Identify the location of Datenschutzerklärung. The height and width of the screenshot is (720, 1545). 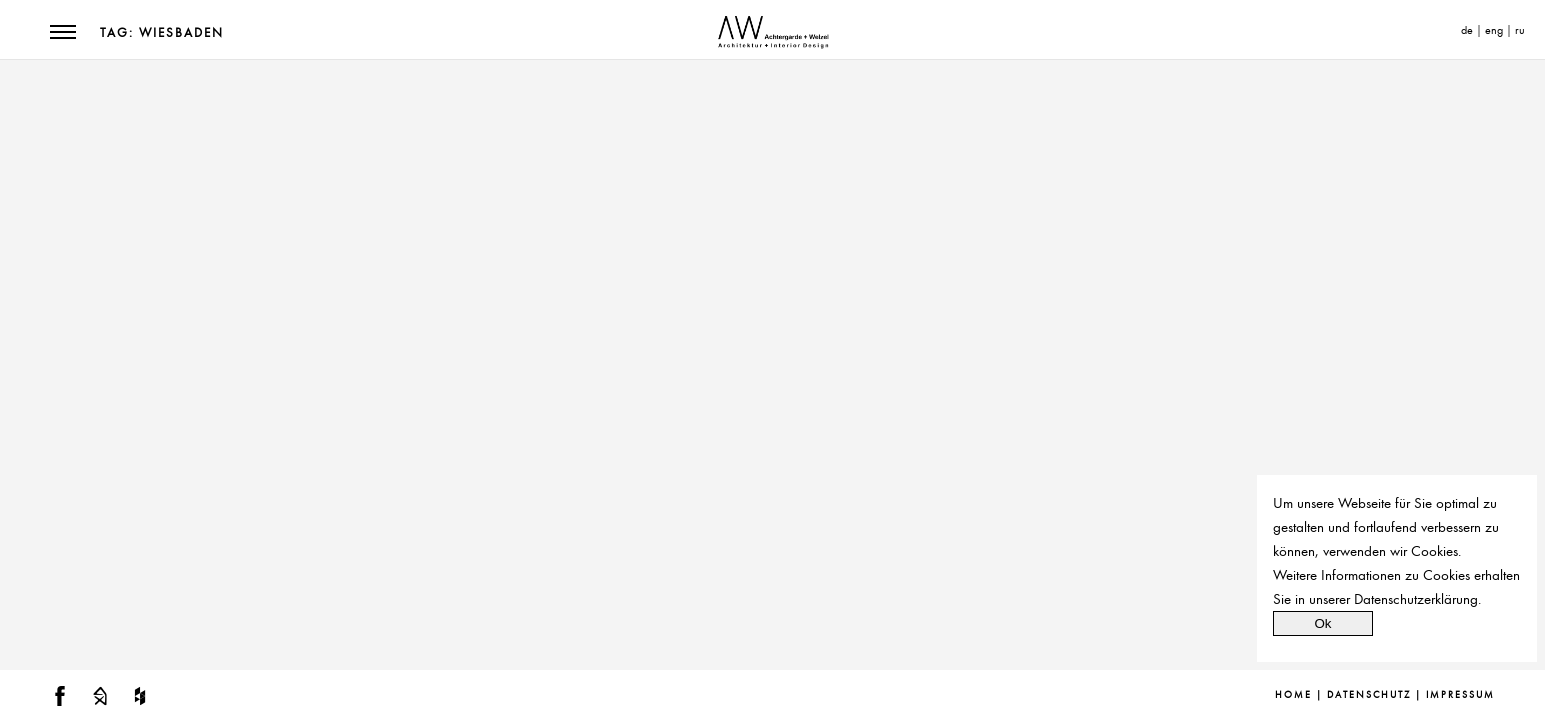
(1416, 599).